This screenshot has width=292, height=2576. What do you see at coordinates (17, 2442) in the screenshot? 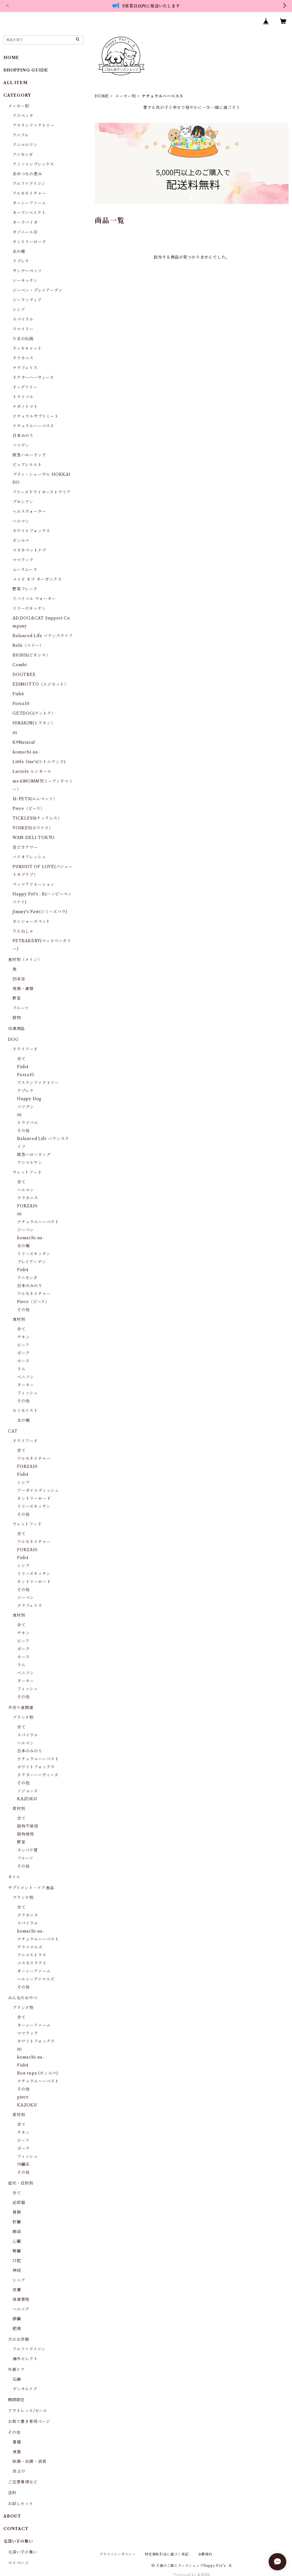
I see `書籍` at bounding box center [17, 2442].